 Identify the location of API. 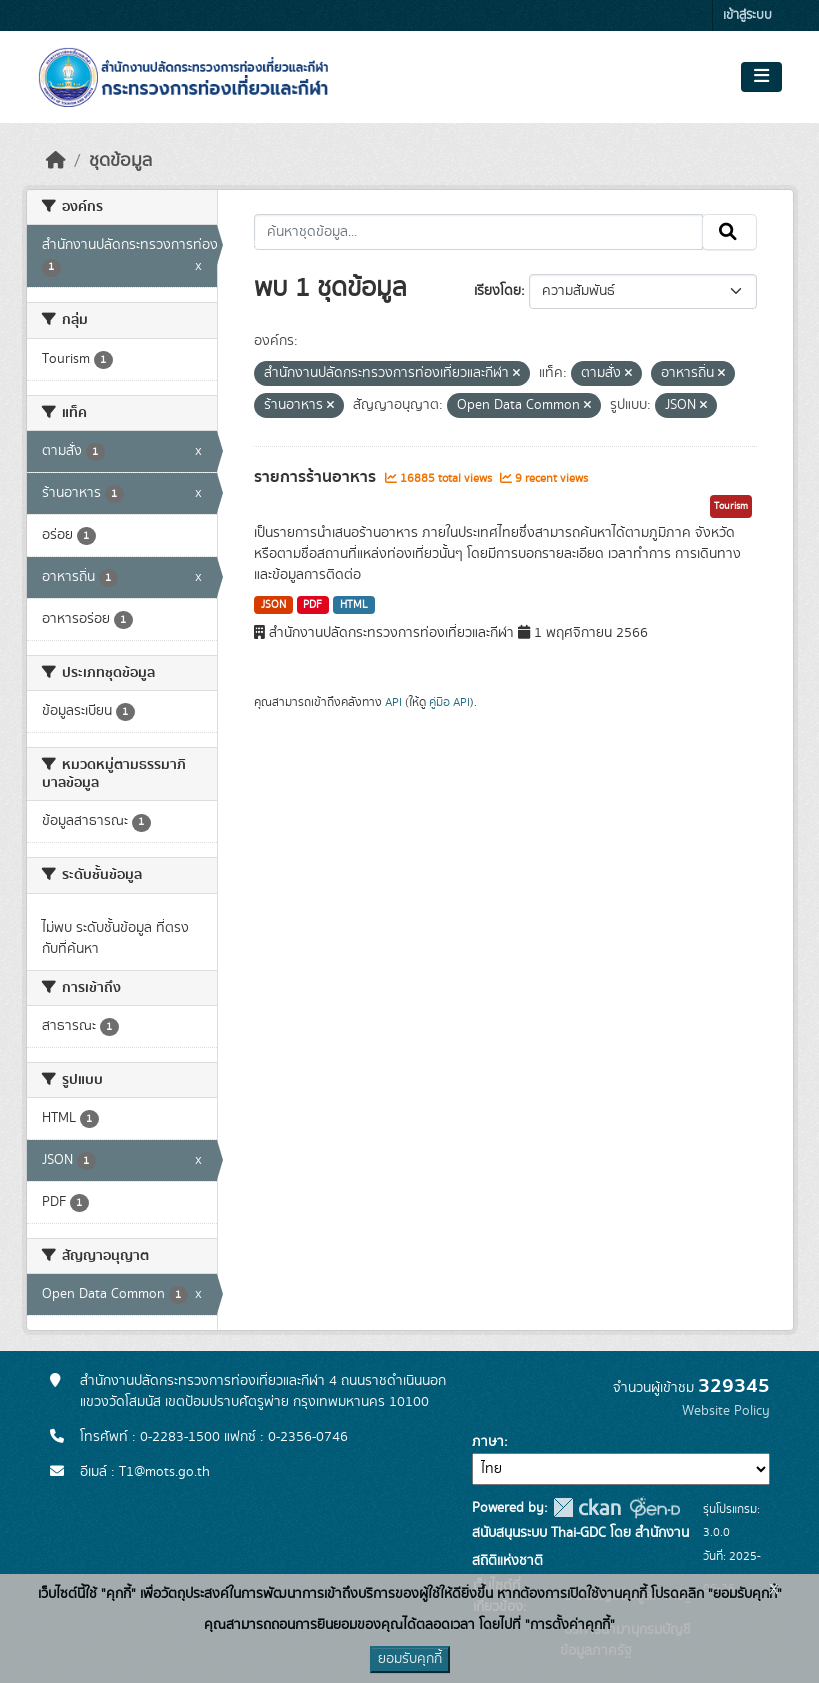
(393, 702).